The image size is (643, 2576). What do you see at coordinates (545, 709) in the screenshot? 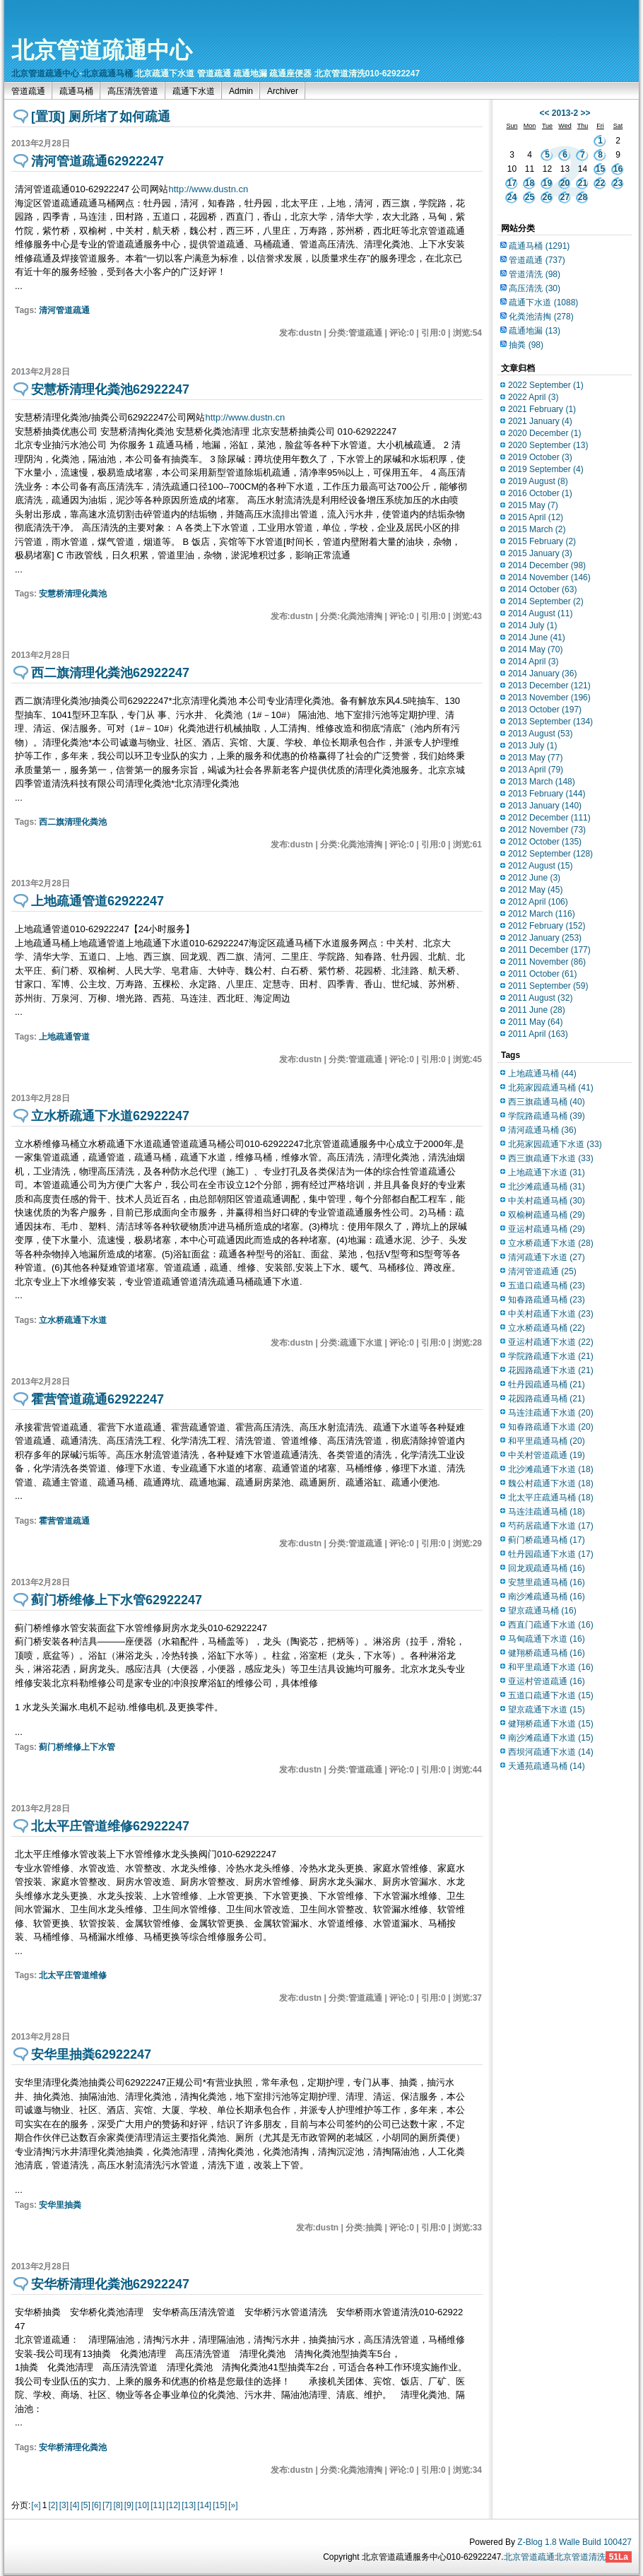
I see `2013 October` at bounding box center [545, 709].